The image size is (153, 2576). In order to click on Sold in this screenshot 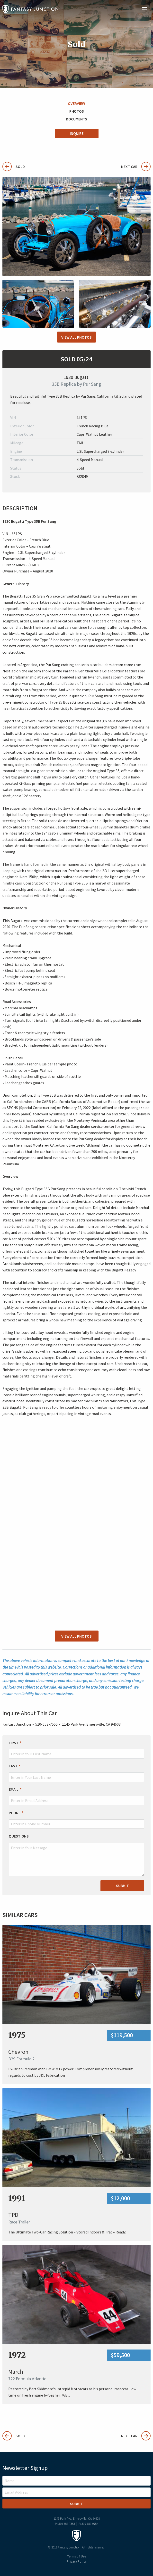, I will do `click(13, 166)`.